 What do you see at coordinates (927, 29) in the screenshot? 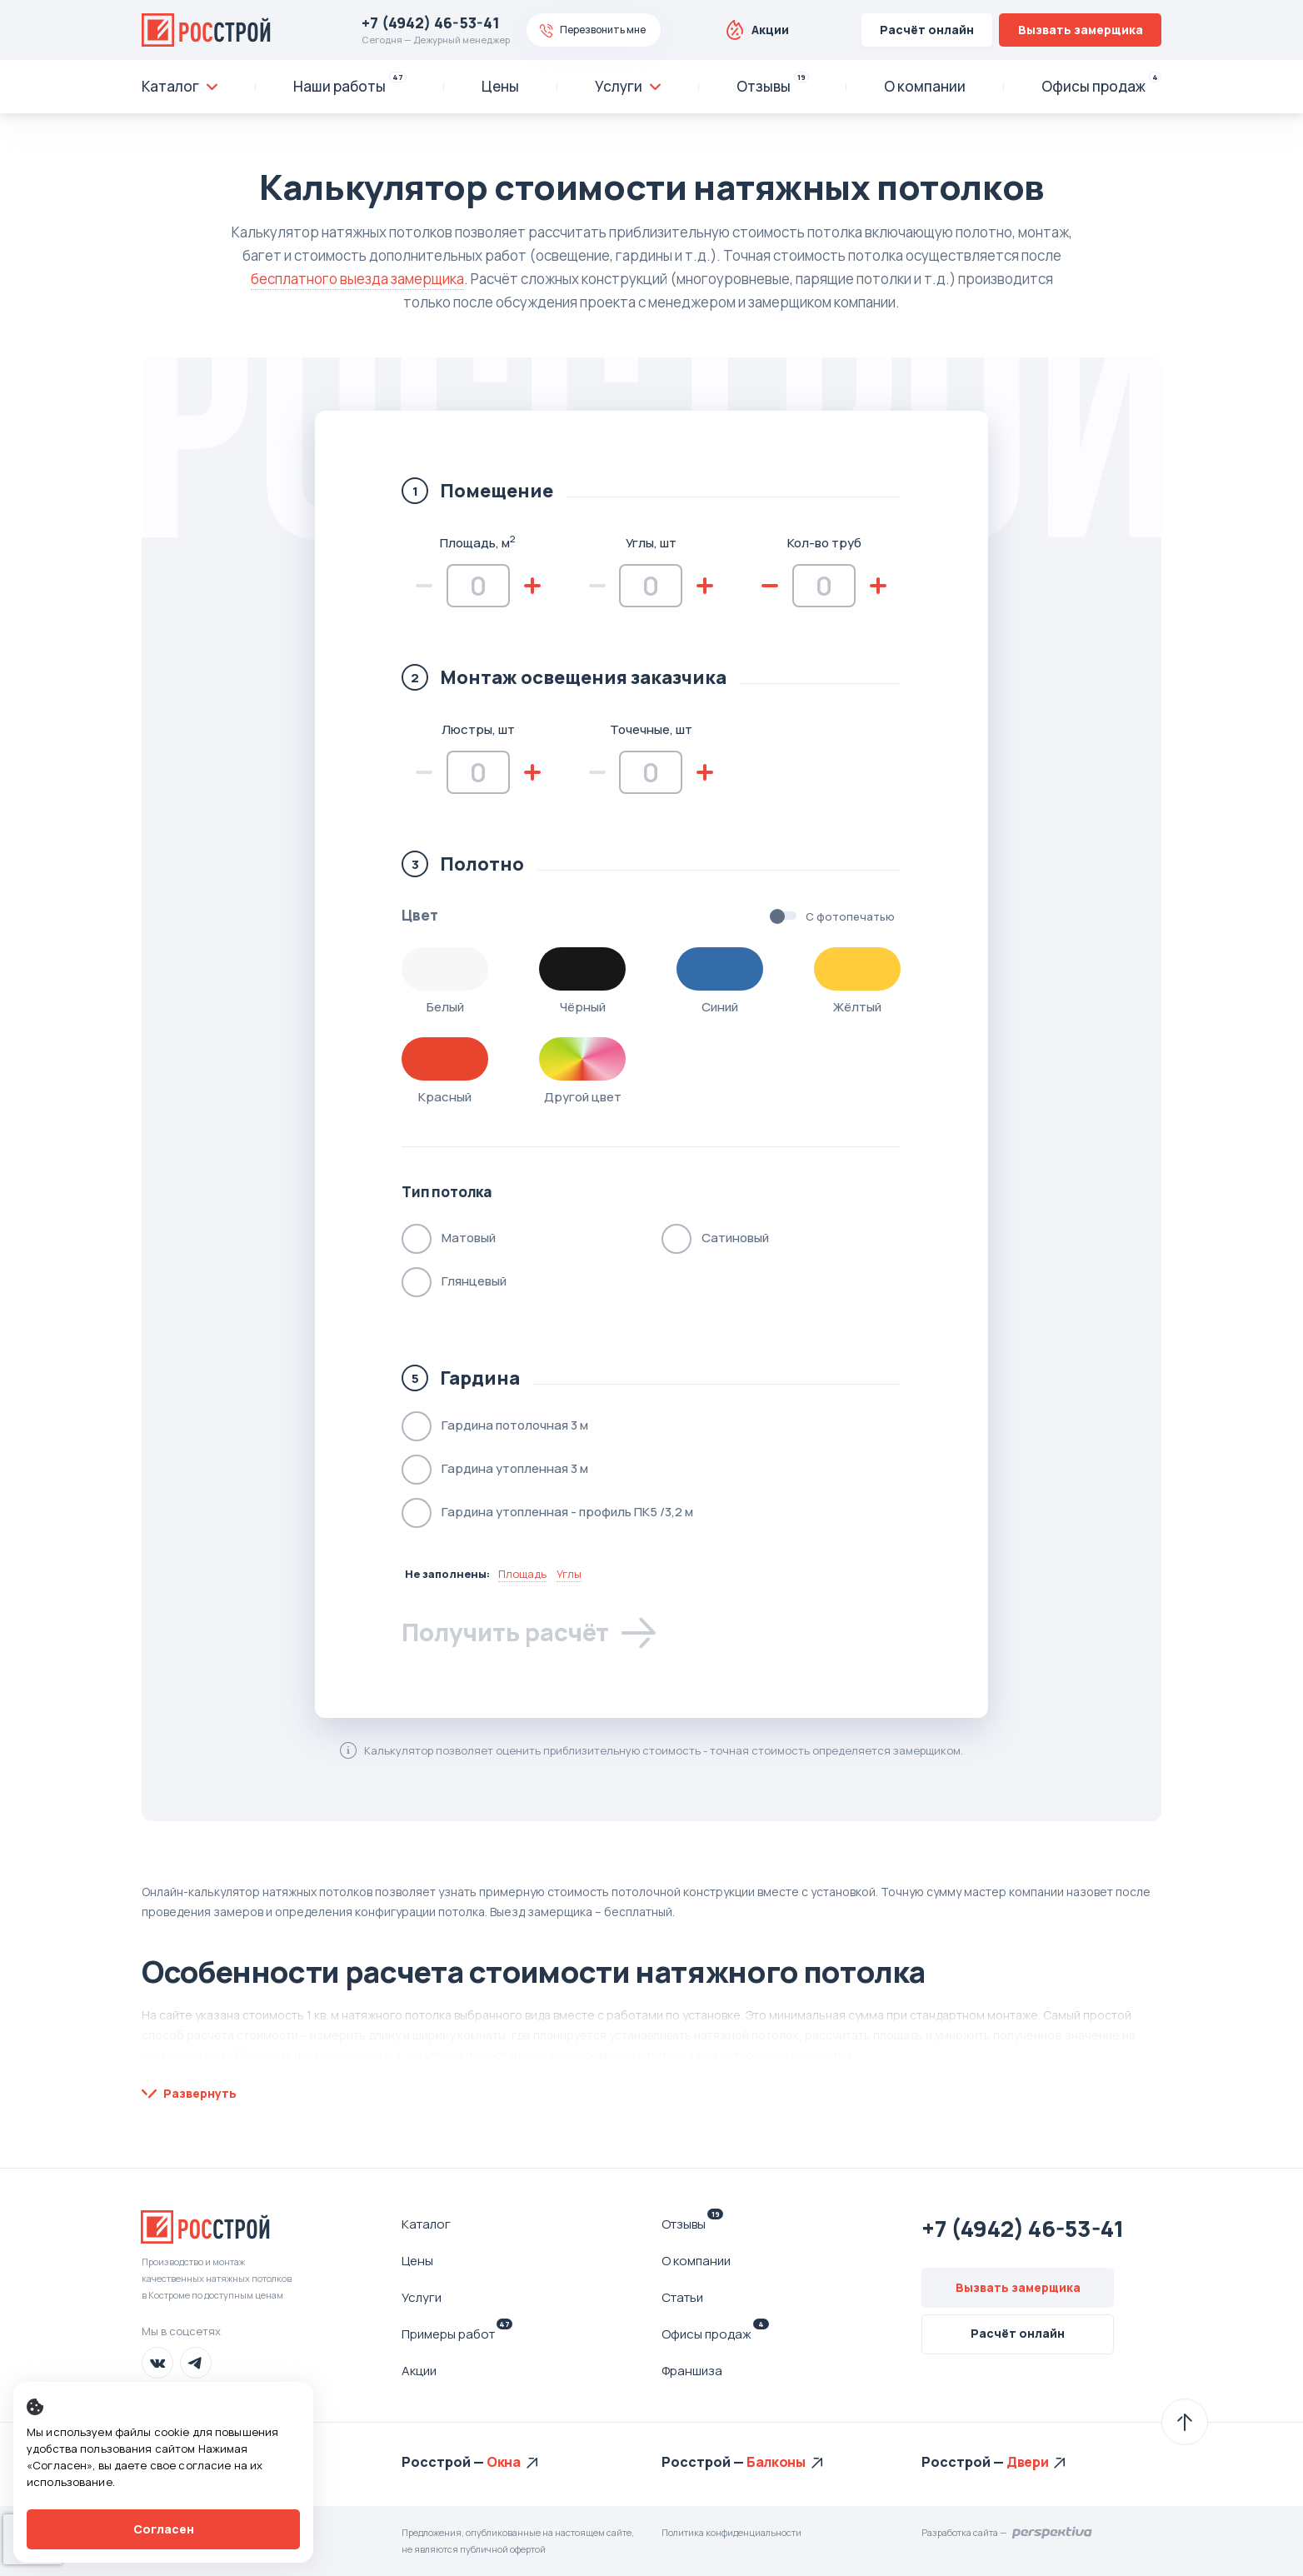
I see `Расчёт онлайн` at bounding box center [927, 29].